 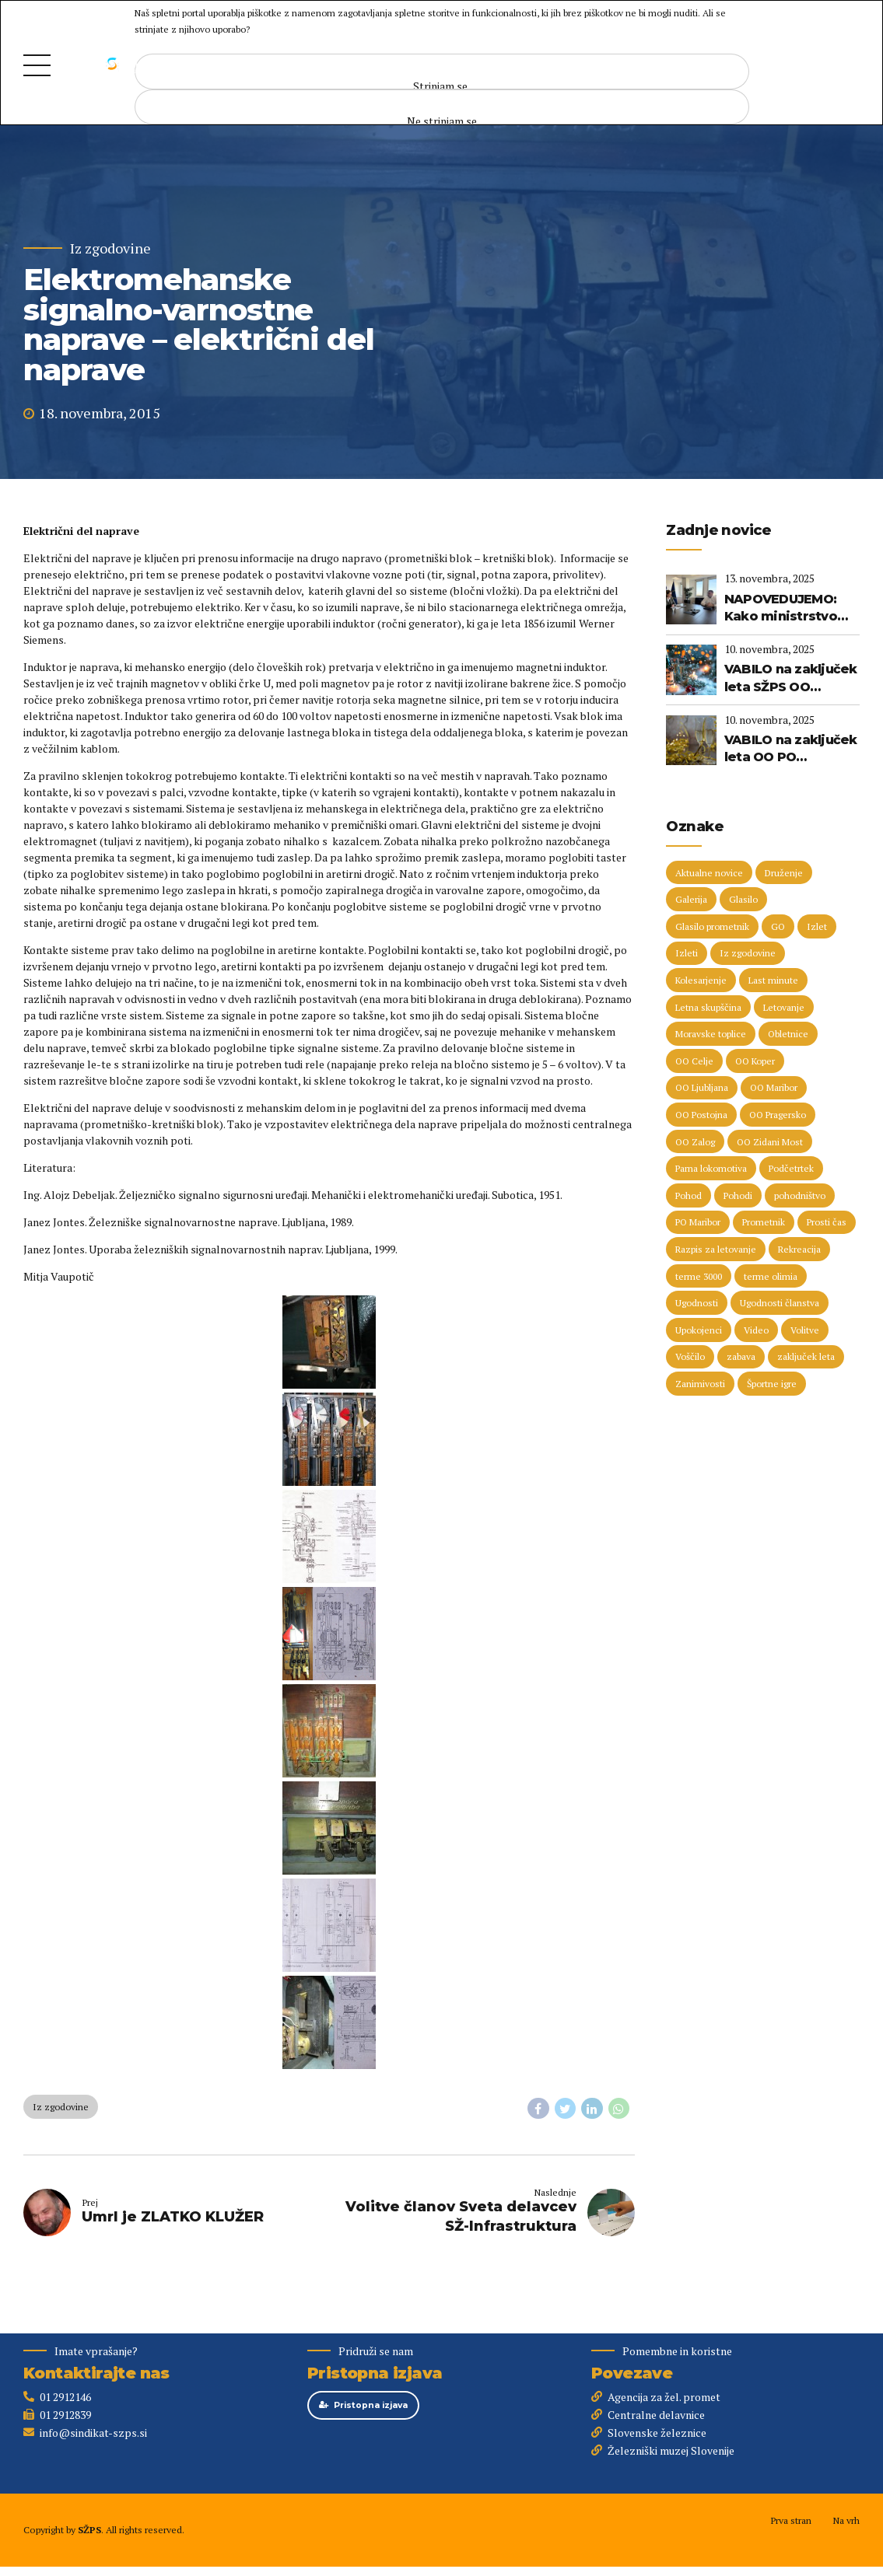 What do you see at coordinates (697, 1222) in the screenshot?
I see `PO Maribor [PO Maribor (5 predmetov)]` at bounding box center [697, 1222].